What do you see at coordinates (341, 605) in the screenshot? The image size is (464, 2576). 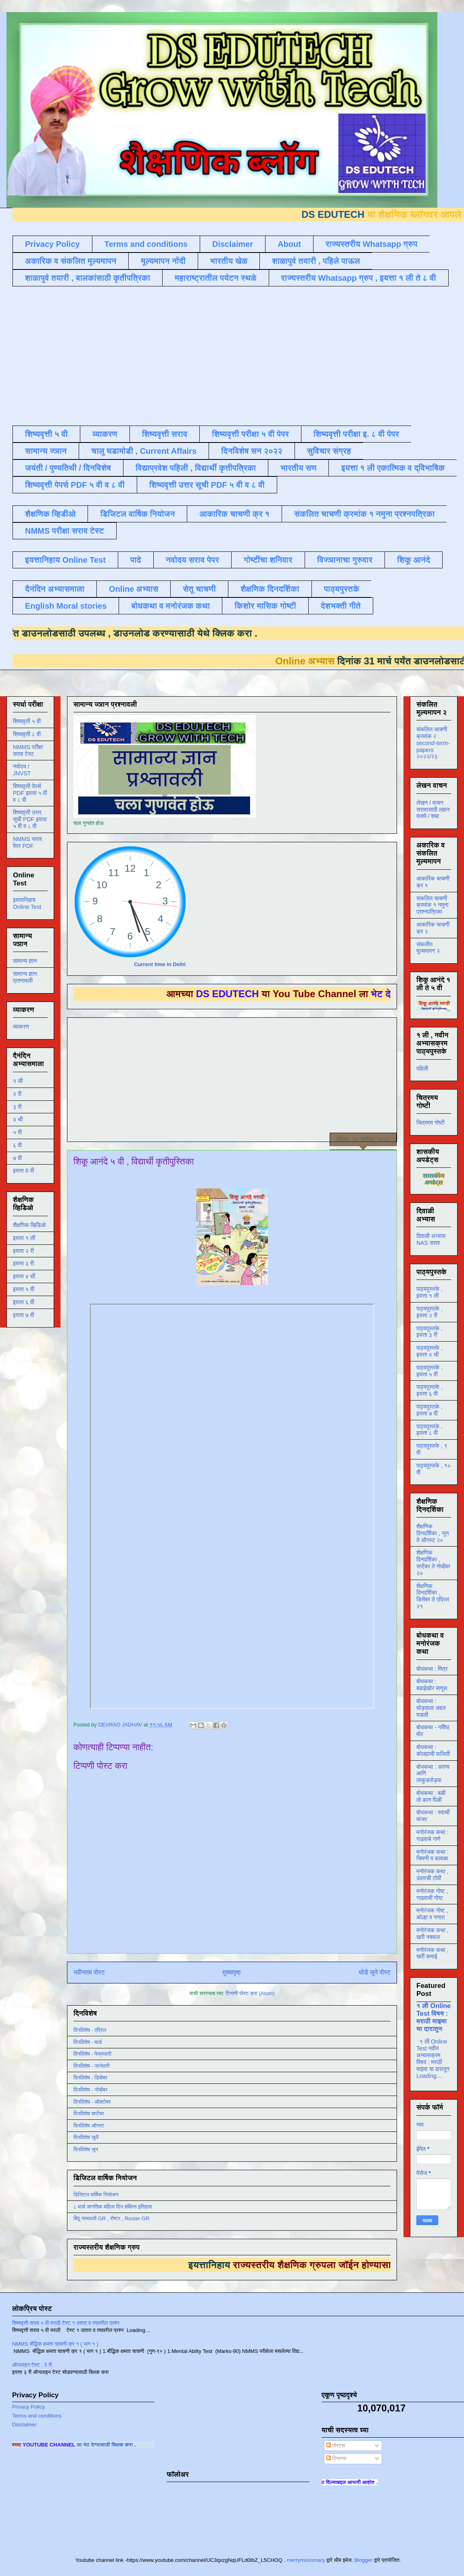 I see `देशभक्ती गीते` at bounding box center [341, 605].